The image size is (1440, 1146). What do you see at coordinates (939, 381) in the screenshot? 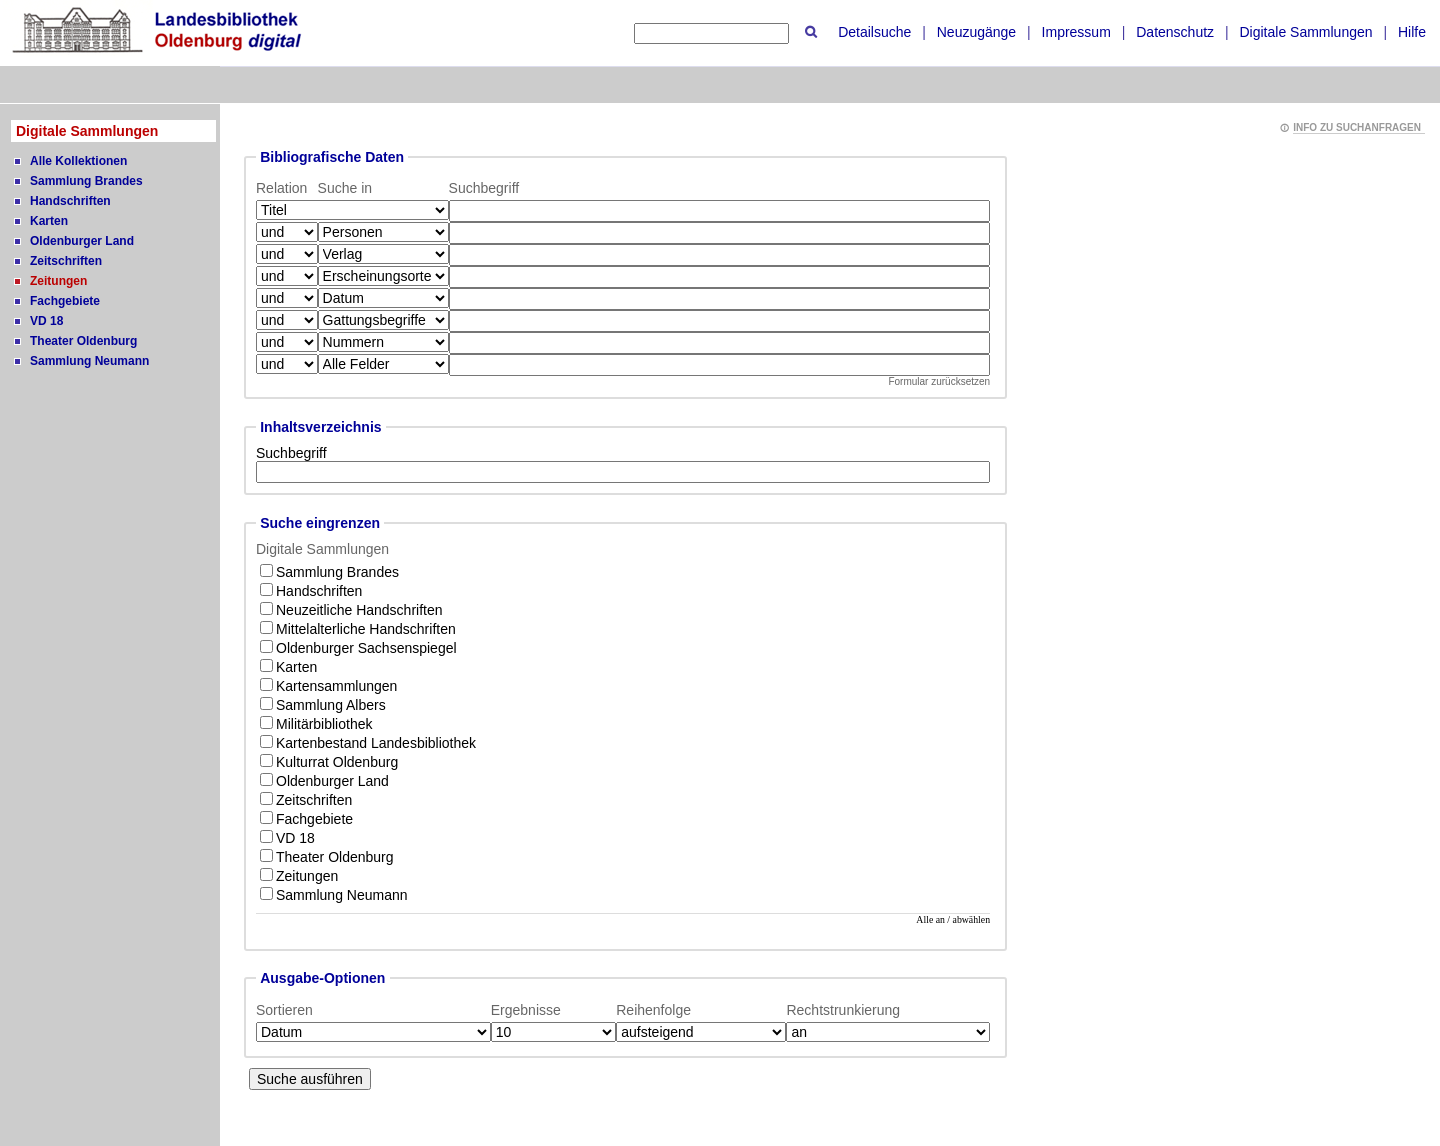
I see `Formular zurücksetzen` at bounding box center [939, 381].